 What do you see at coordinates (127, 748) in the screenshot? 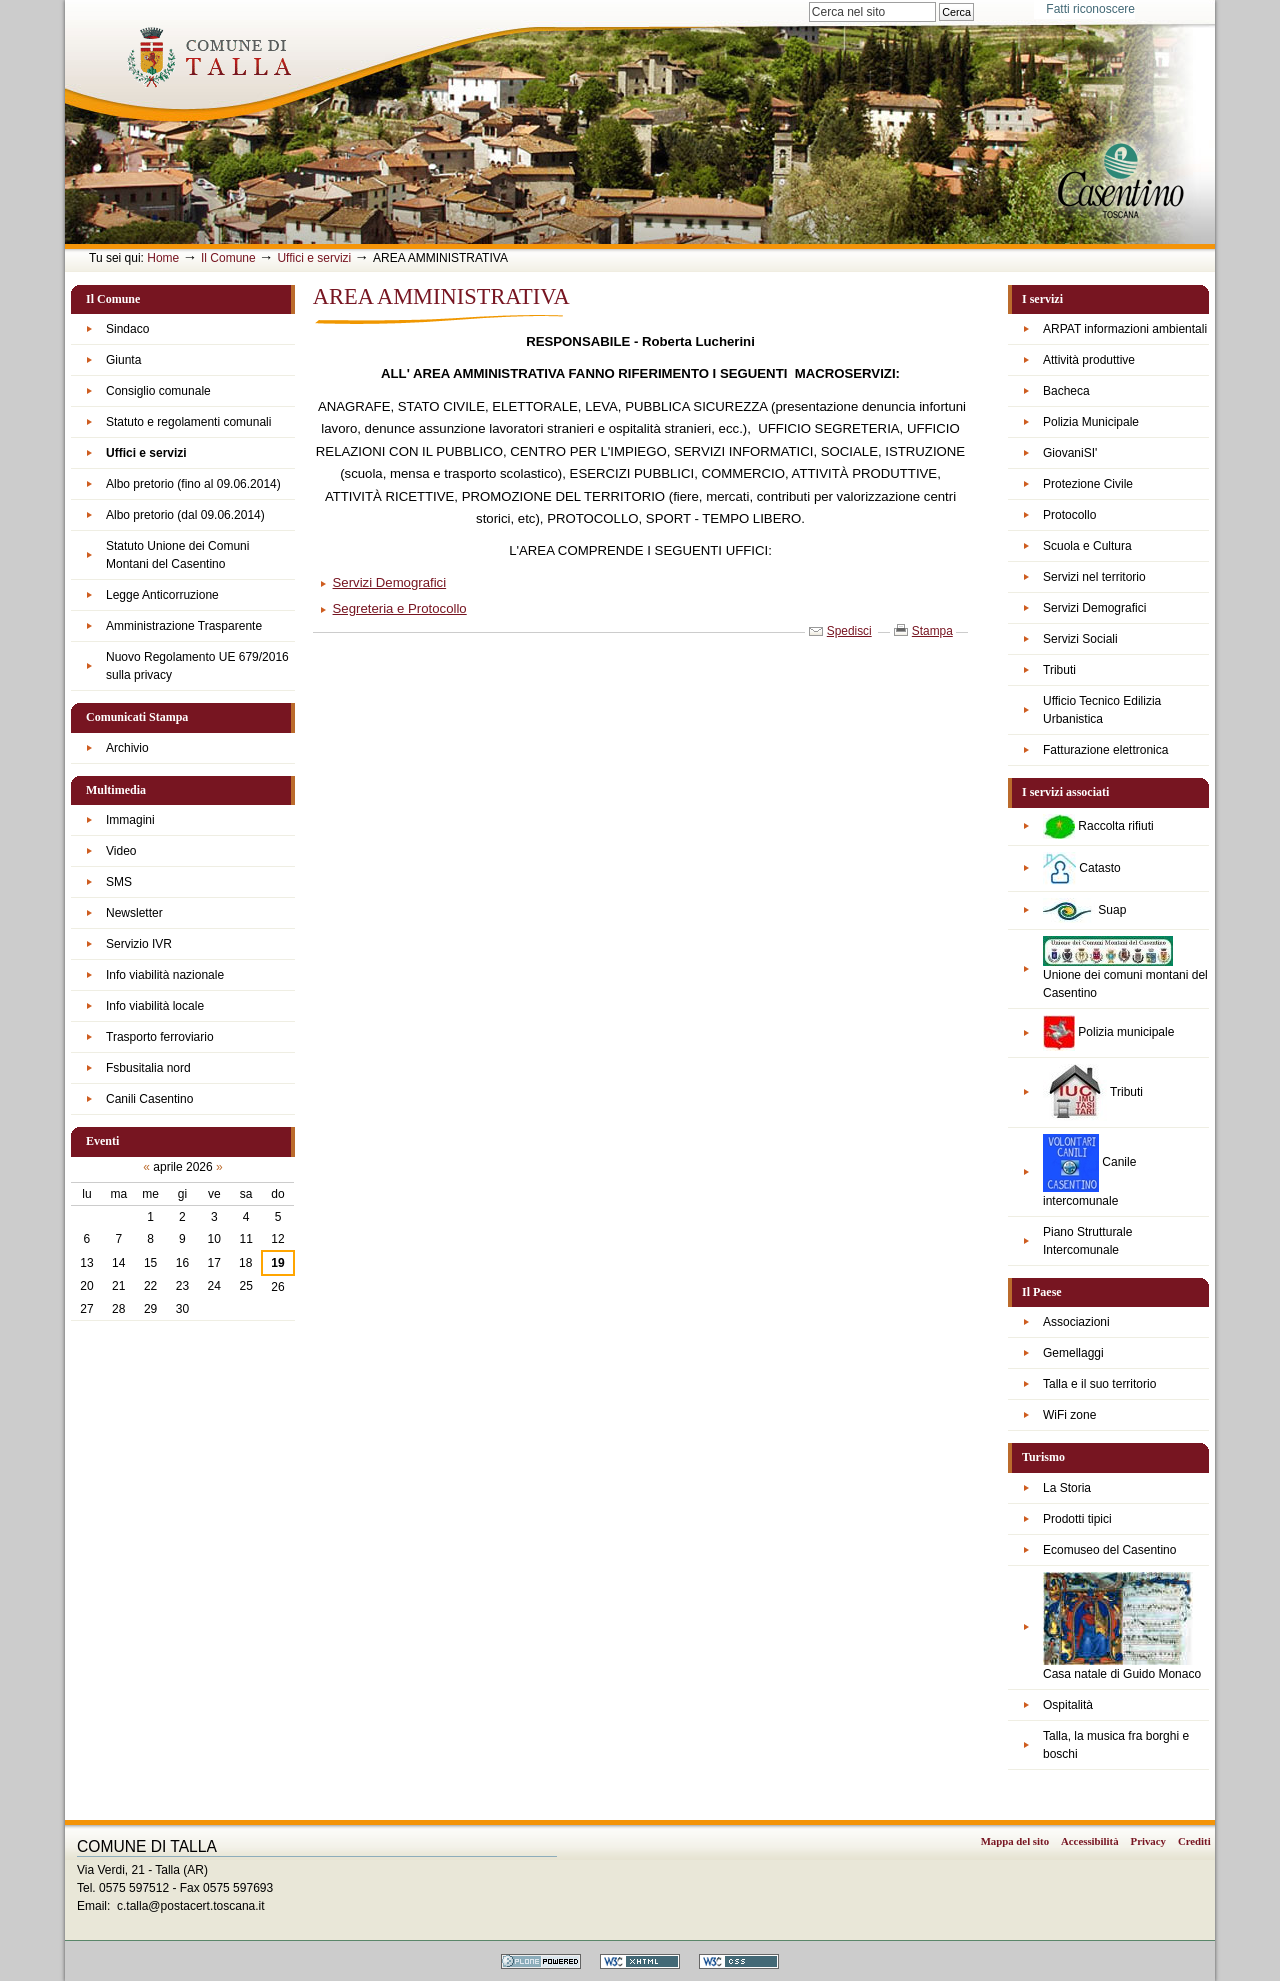
I see `Archivio` at bounding box center [127, 748].